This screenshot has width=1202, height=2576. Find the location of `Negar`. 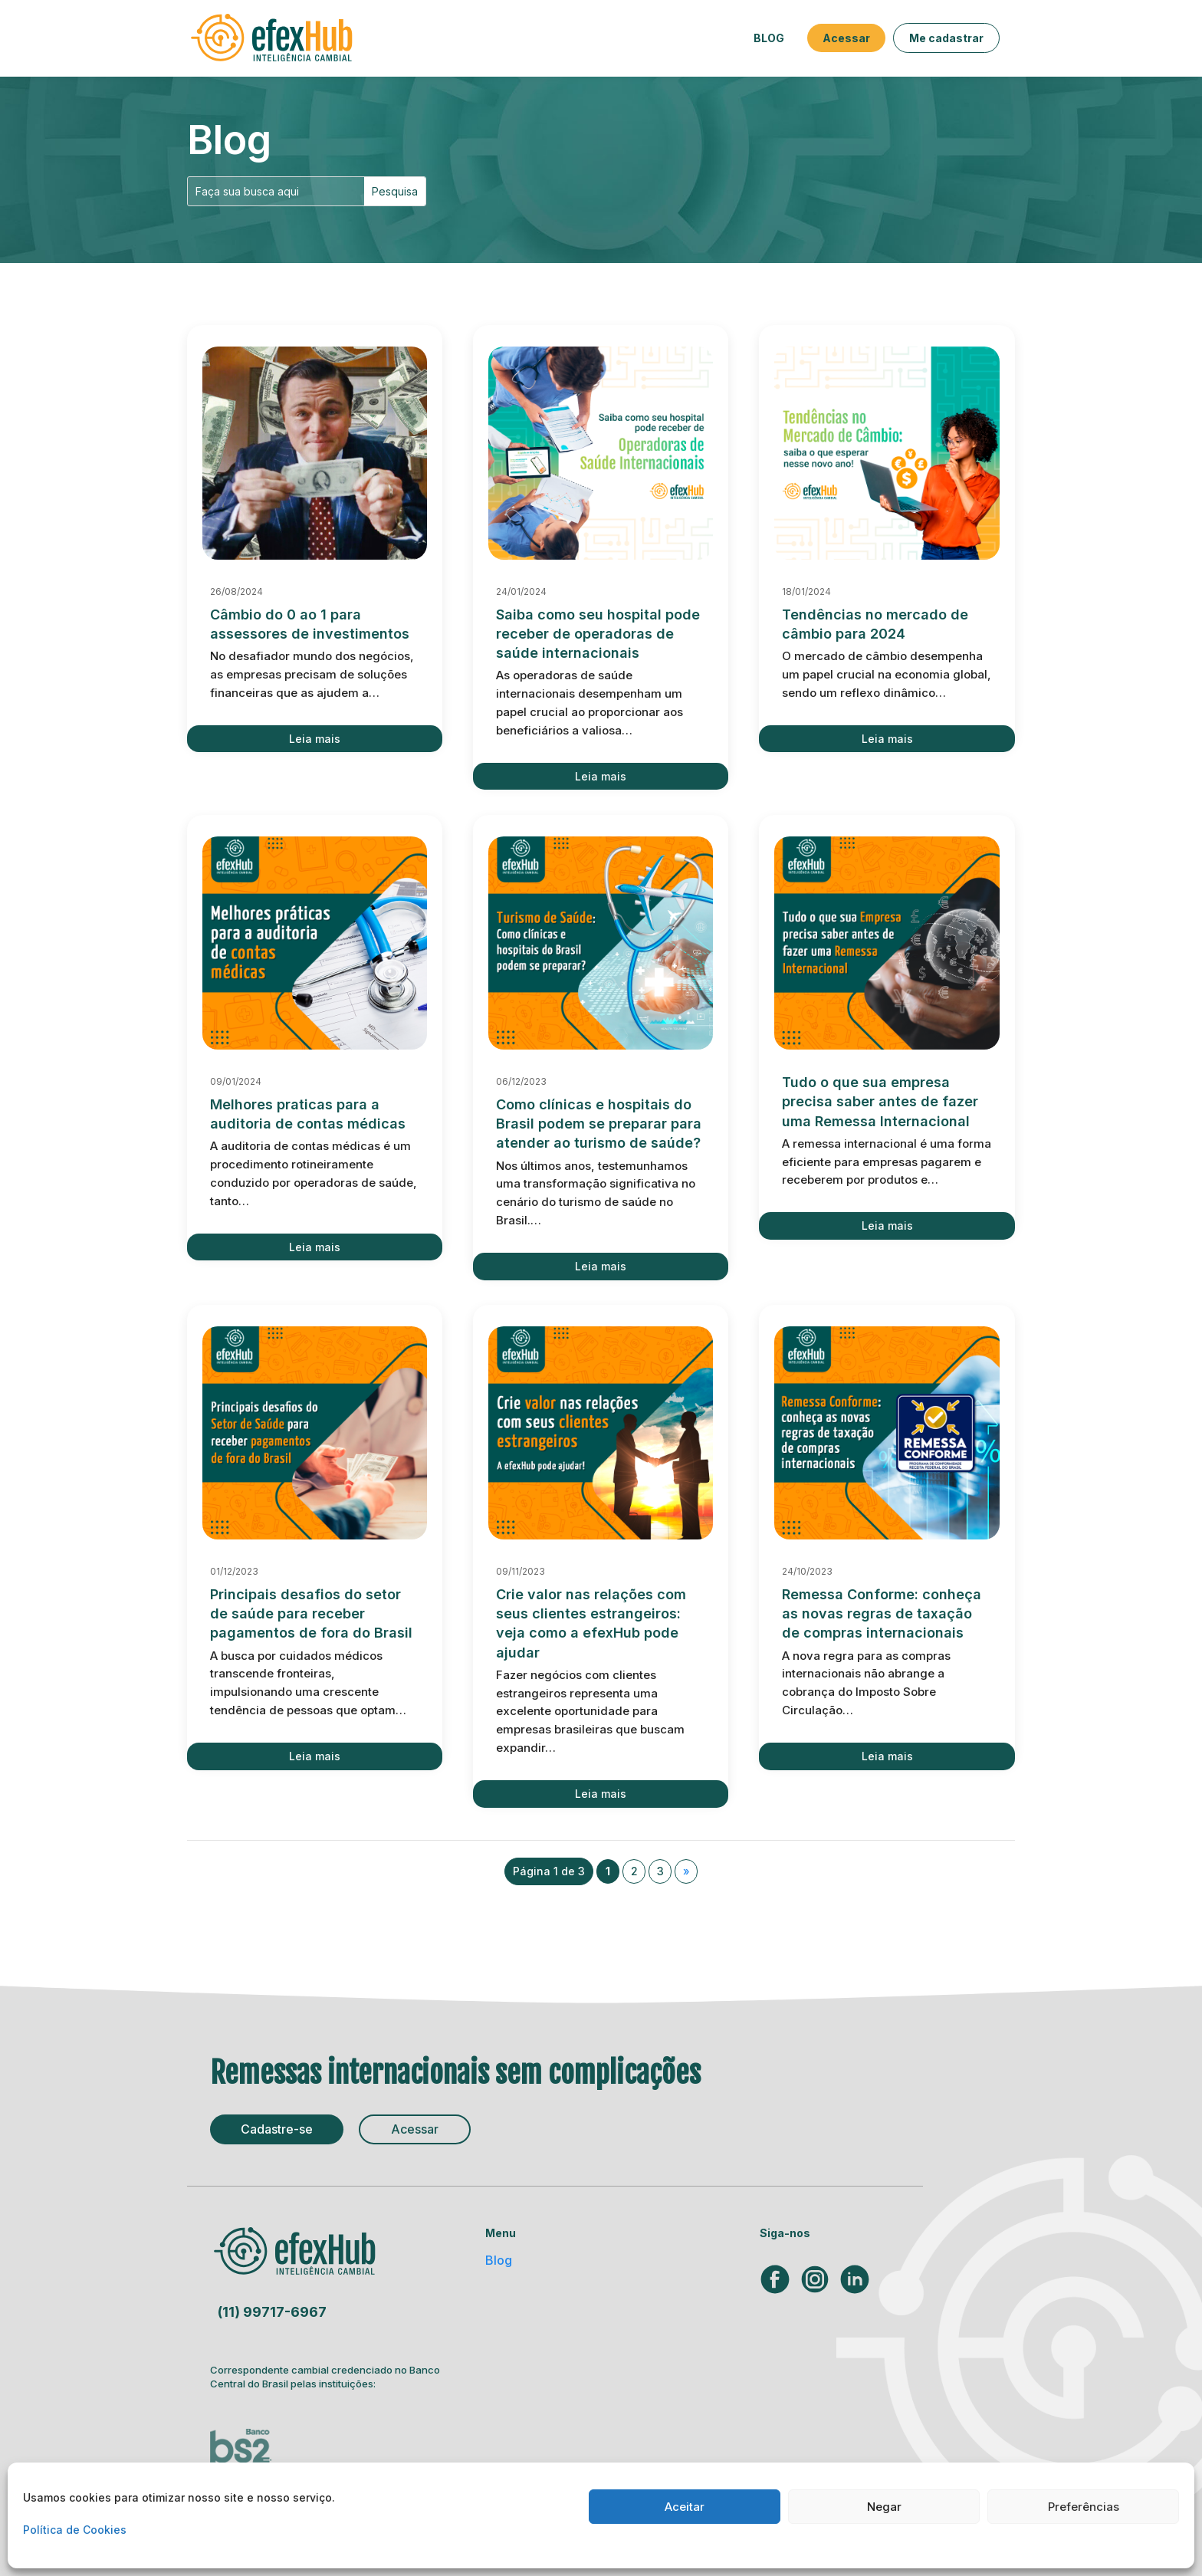

Negar is located at coordinates (884, 2506).